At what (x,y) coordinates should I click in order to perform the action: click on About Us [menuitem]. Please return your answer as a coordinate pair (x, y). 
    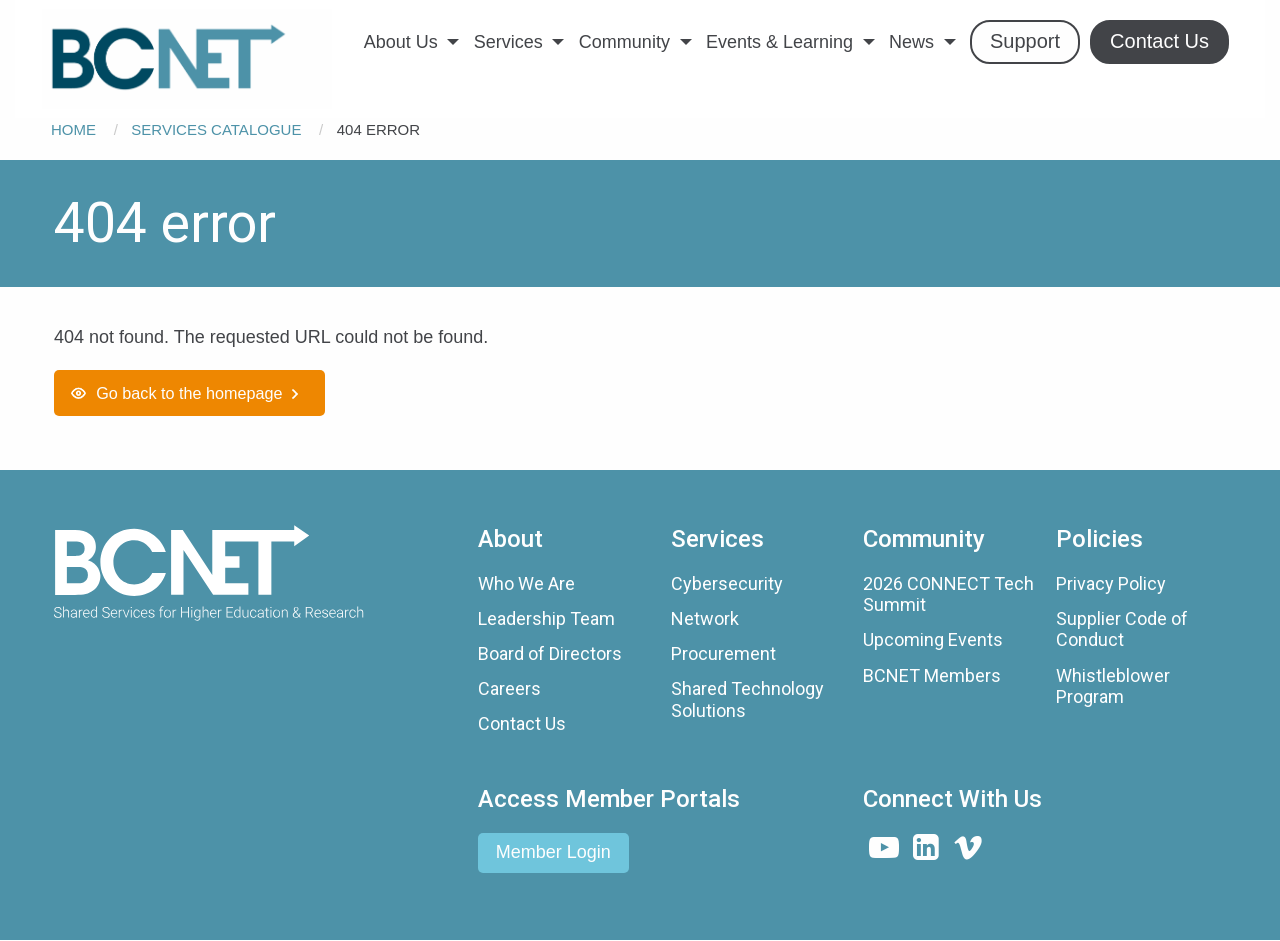
    Looking at the image, I should click on (401, 42).